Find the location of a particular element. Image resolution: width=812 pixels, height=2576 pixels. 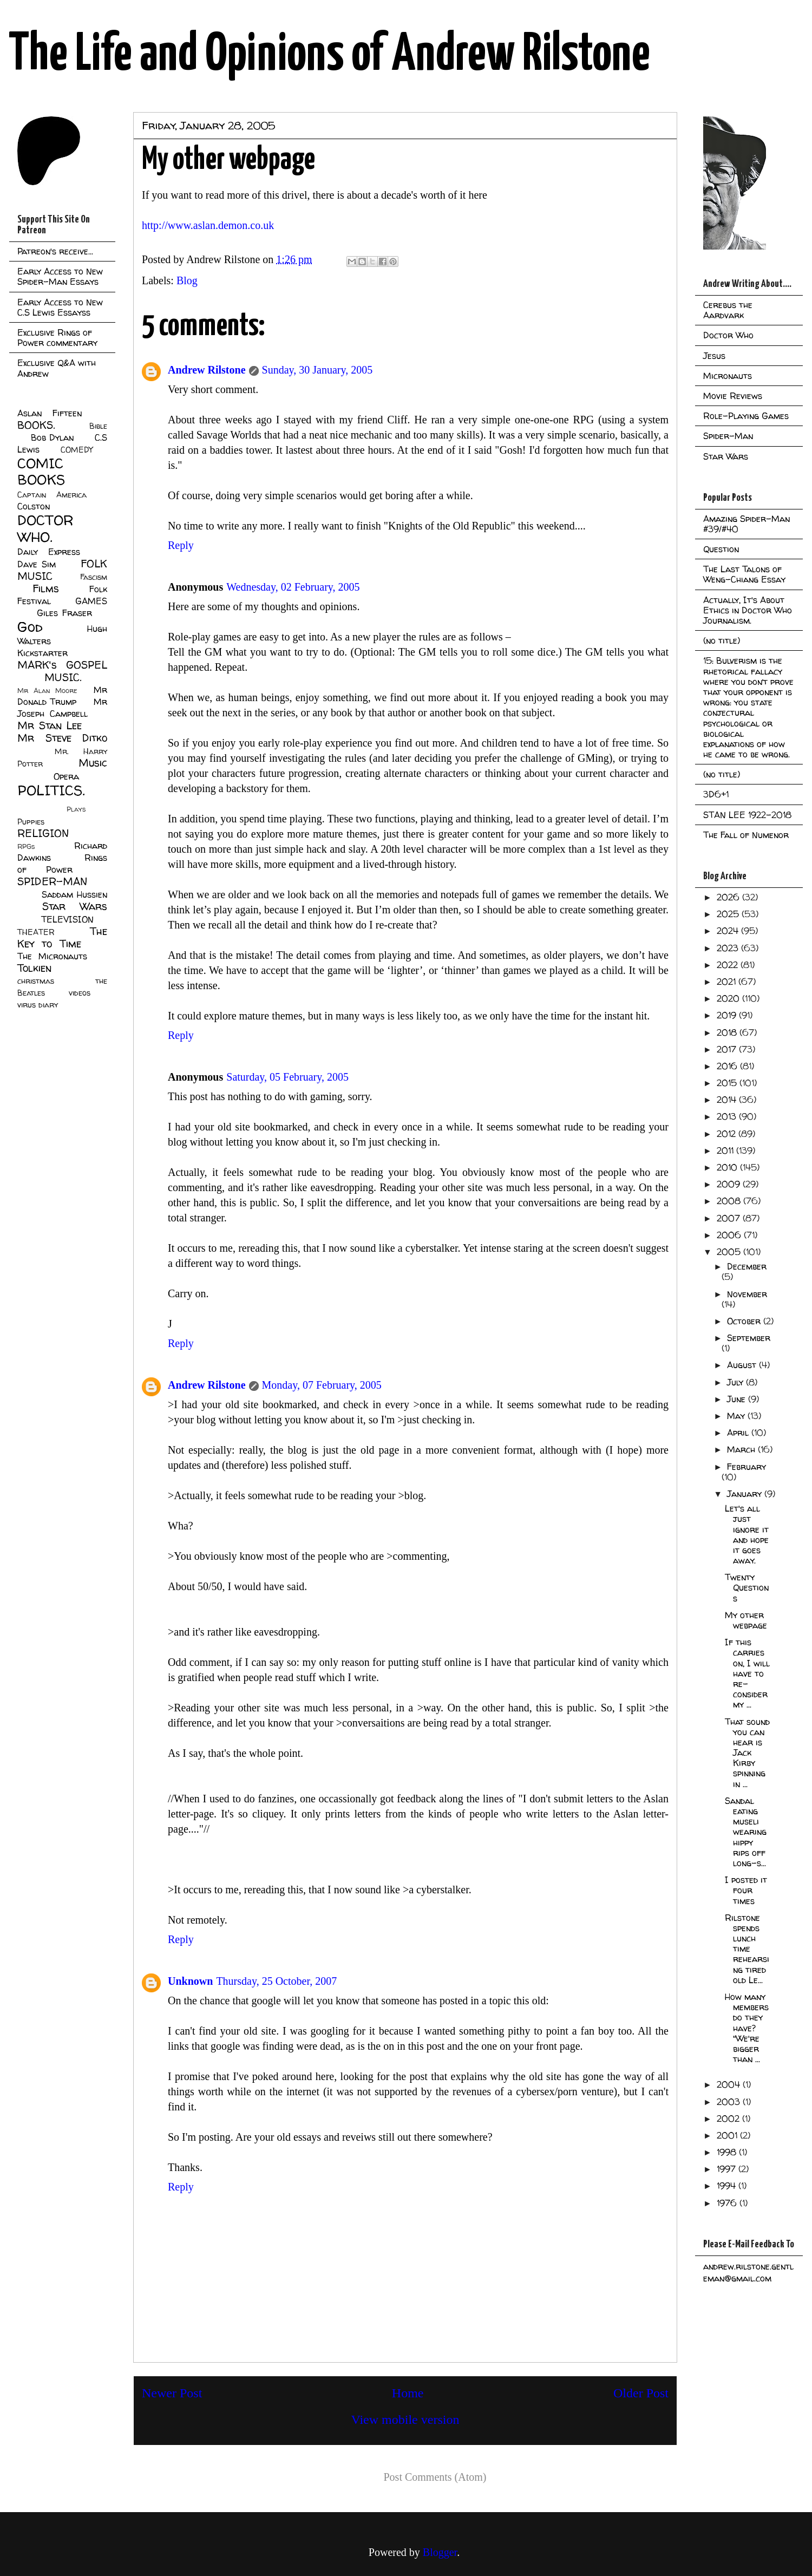

2013 is located at coordinates (728, 1116).